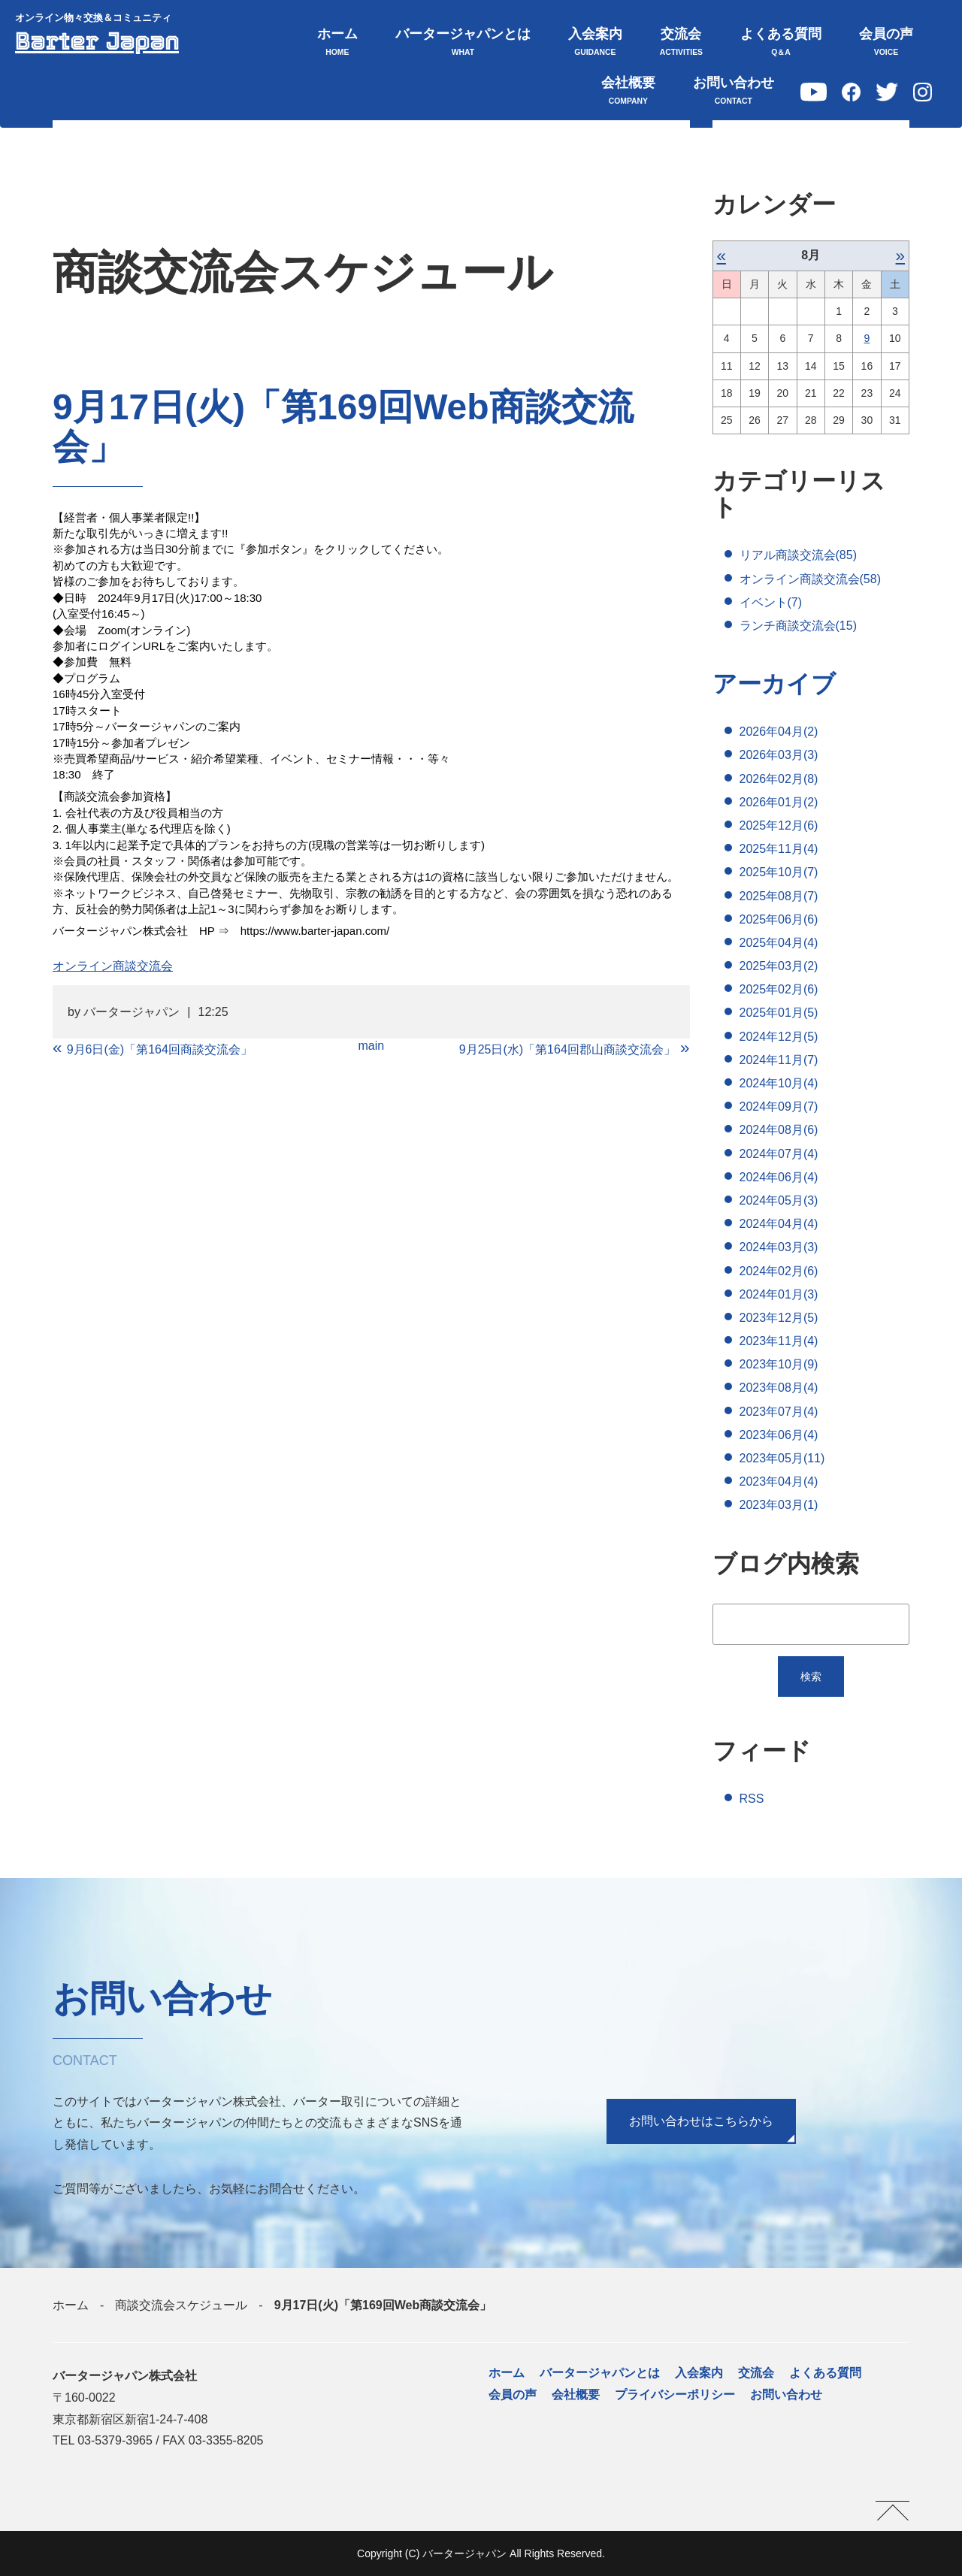  I want to click on 2026年03月(3), so click(779, 755).